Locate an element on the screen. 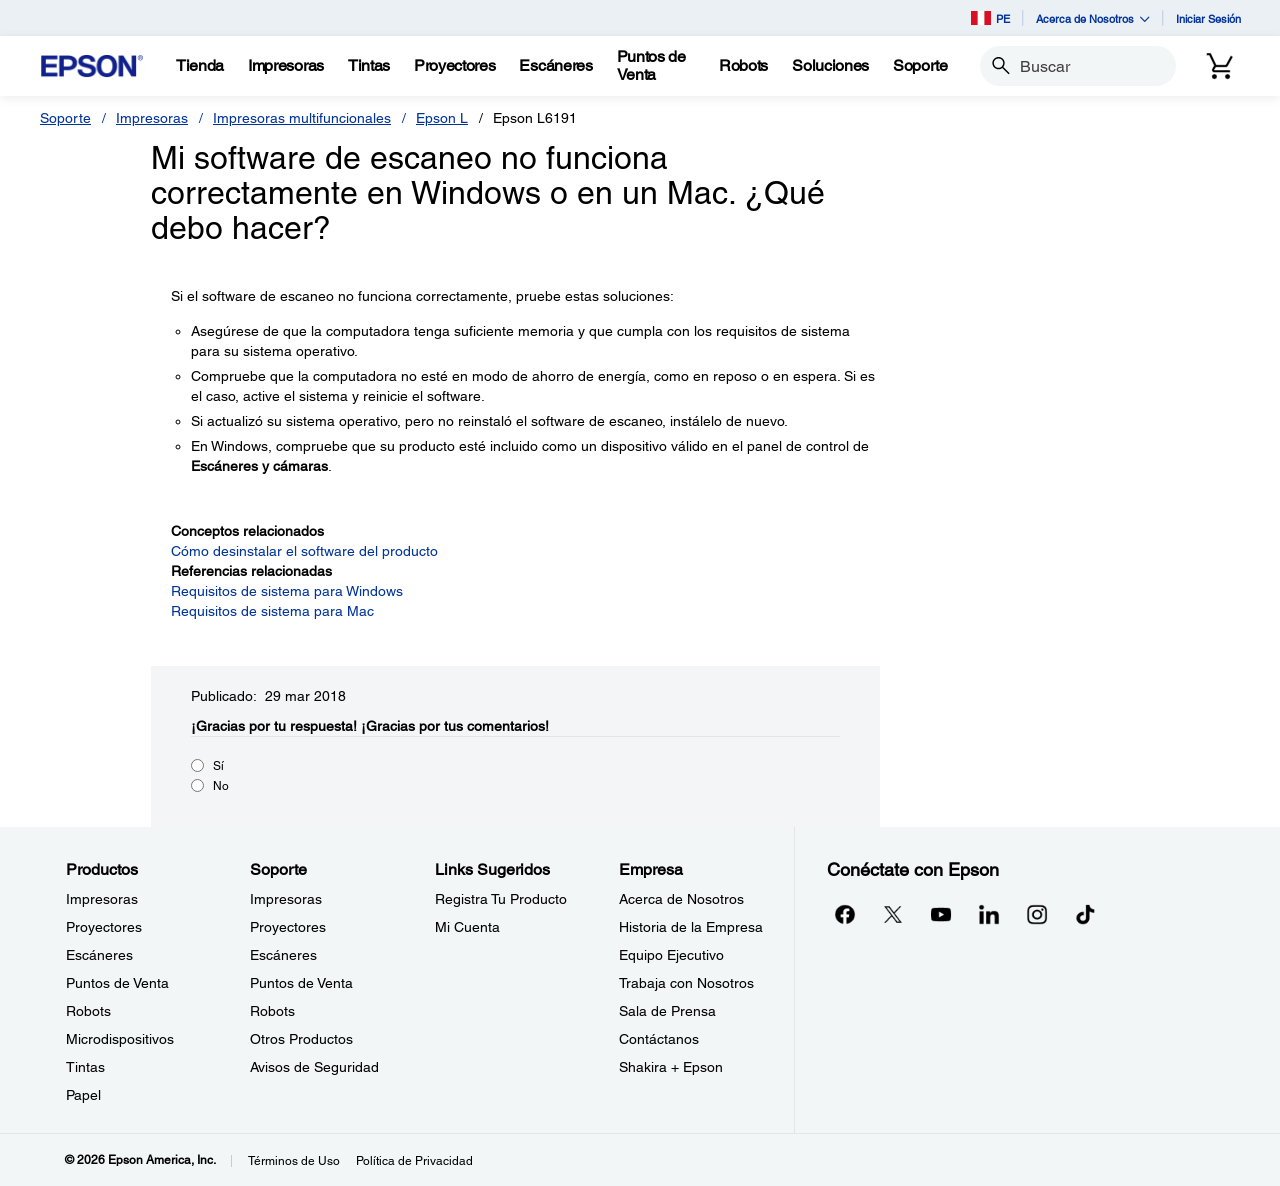  Epson L is located at coordinates (442, 118).